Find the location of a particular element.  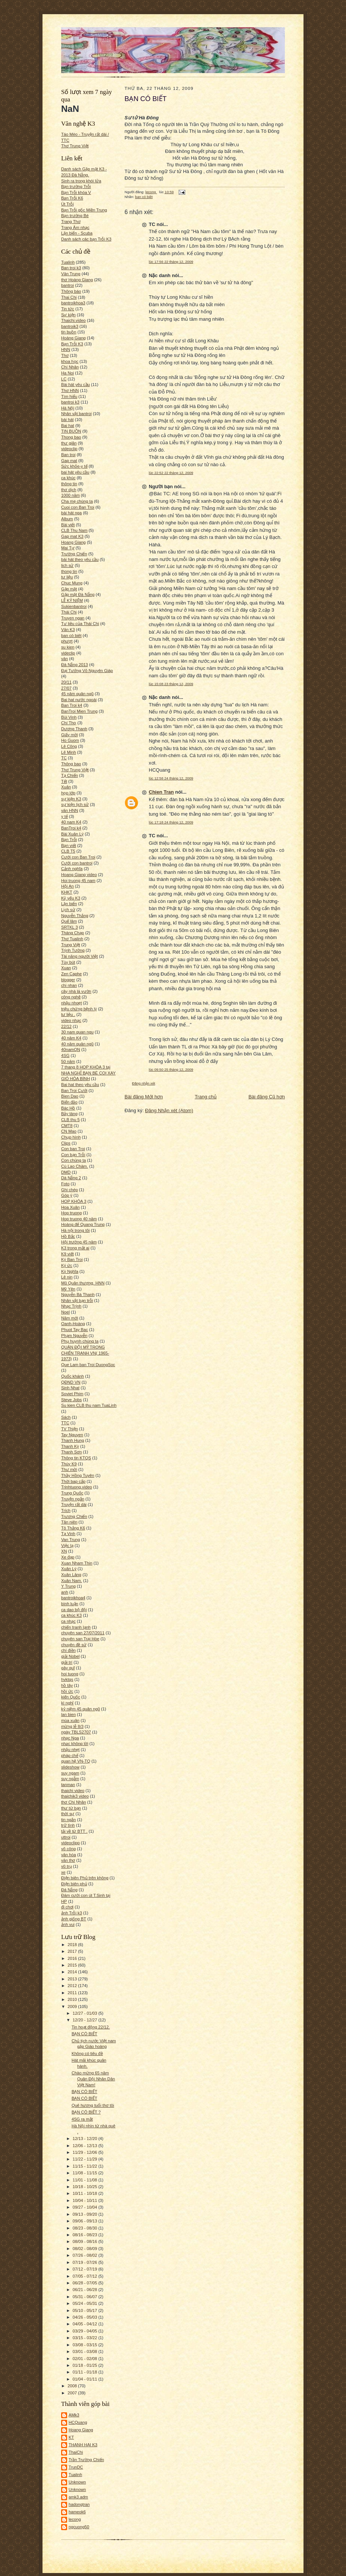

Thanh Hung is located at coordinates (72, 1440).